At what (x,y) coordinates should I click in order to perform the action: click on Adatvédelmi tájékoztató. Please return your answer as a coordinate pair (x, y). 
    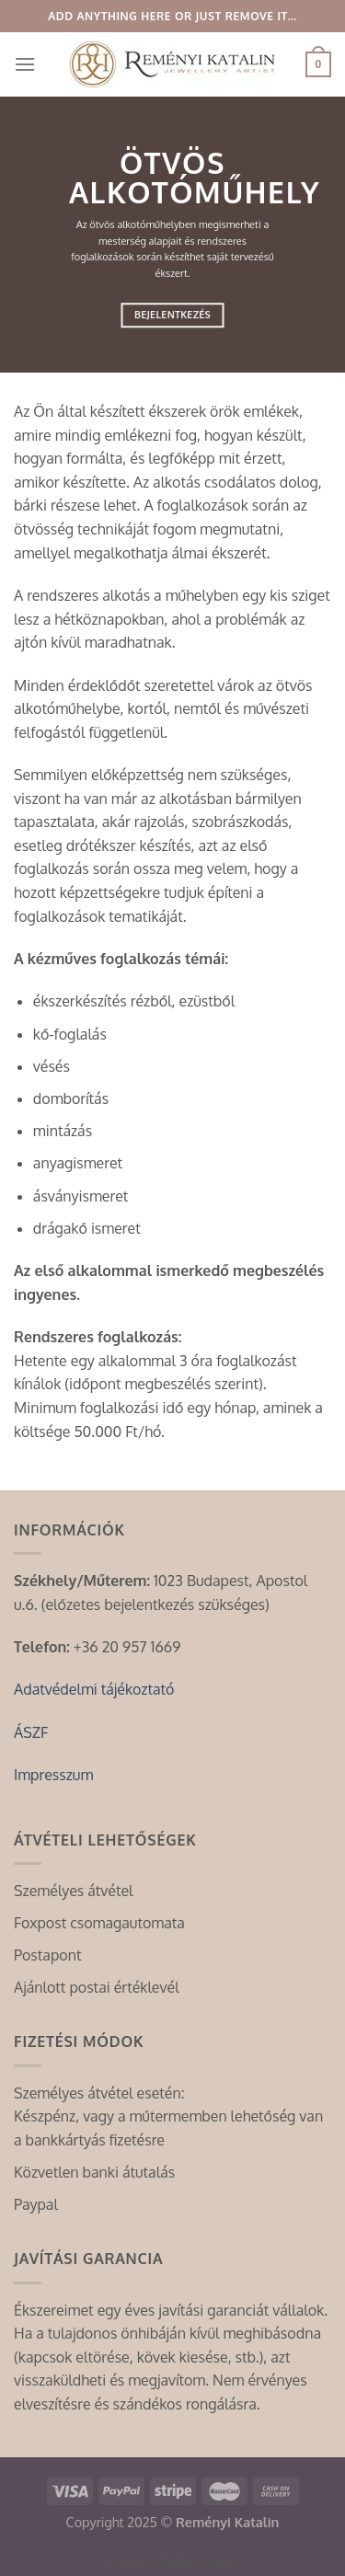
    Looking at the image, I should click on (94, 1689).